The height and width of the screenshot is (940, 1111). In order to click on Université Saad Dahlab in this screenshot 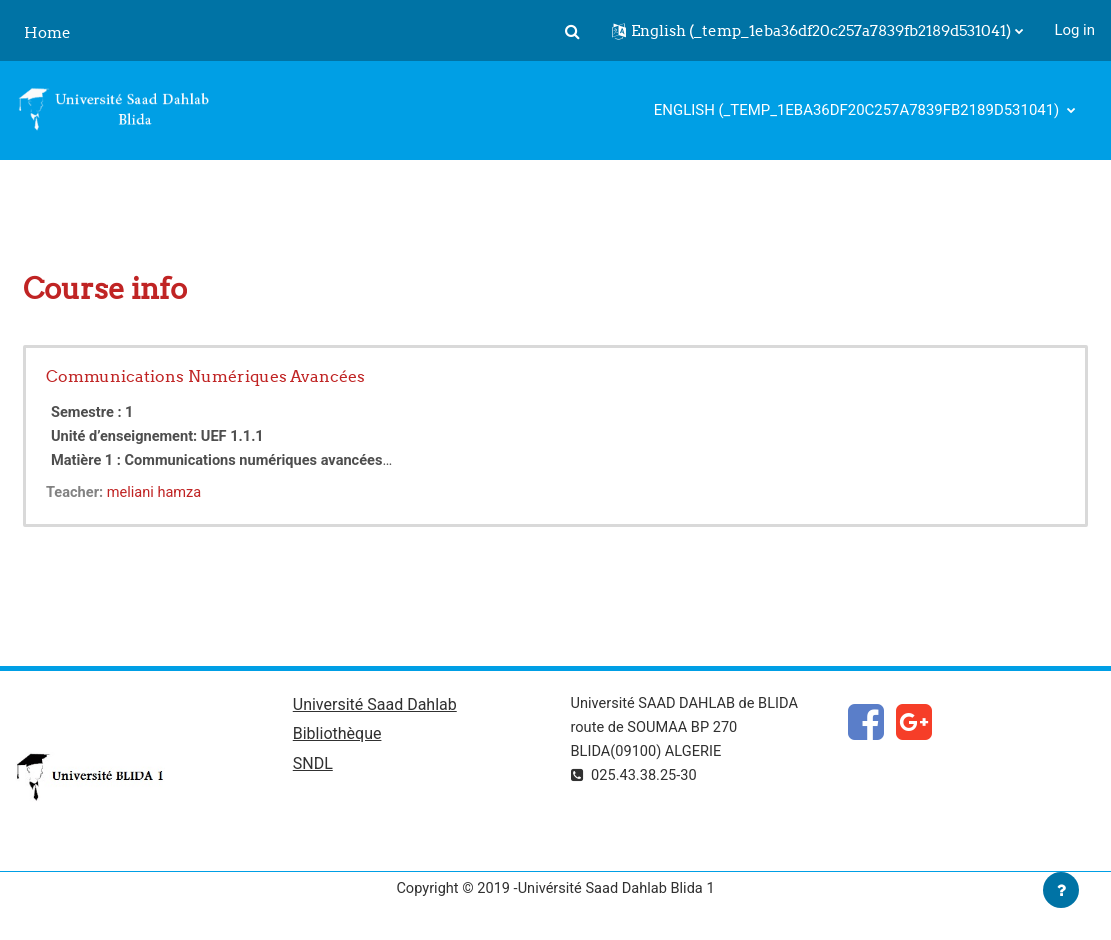, I will do `click(375, 705)`.